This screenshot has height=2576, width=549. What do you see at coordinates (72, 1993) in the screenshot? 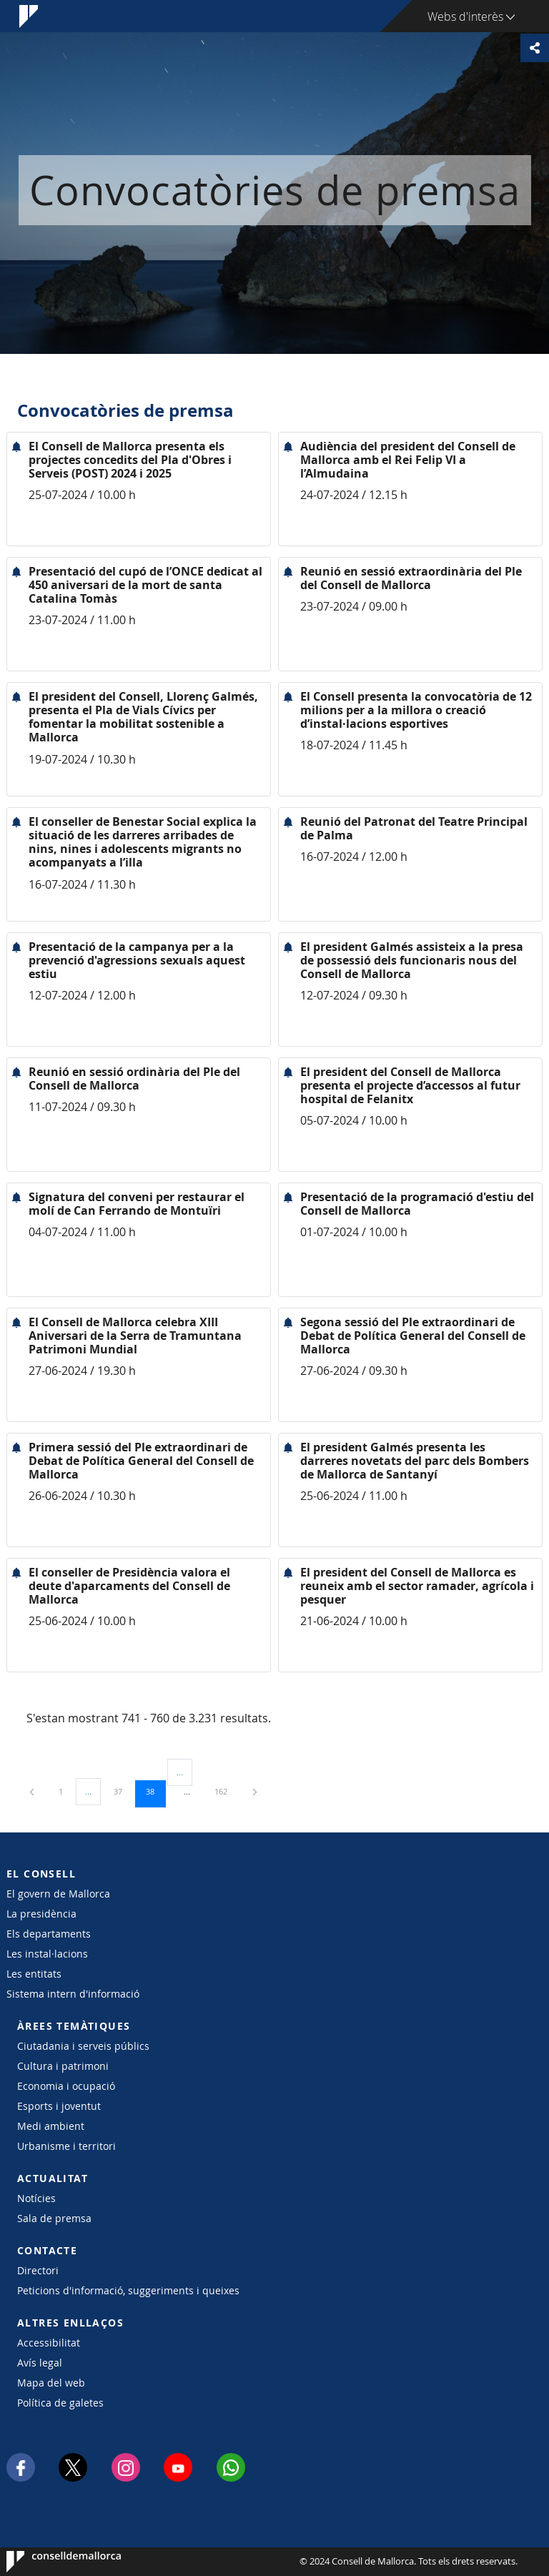
I see `Sistema intern d'informació` at bounding box center [72, 1993].